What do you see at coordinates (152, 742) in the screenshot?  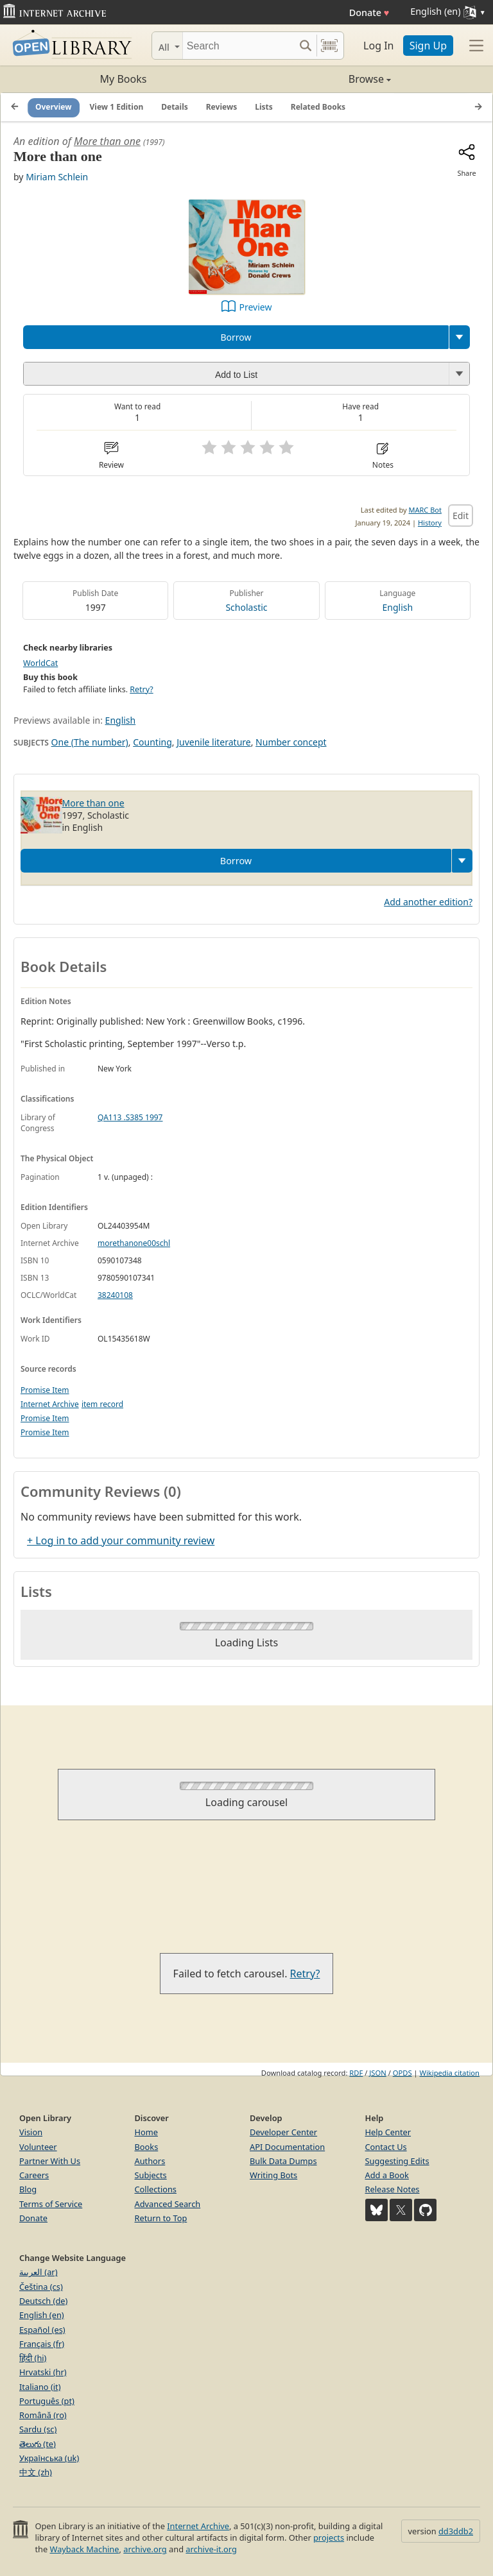 I see `Counting` at bounding box center [152, 742].